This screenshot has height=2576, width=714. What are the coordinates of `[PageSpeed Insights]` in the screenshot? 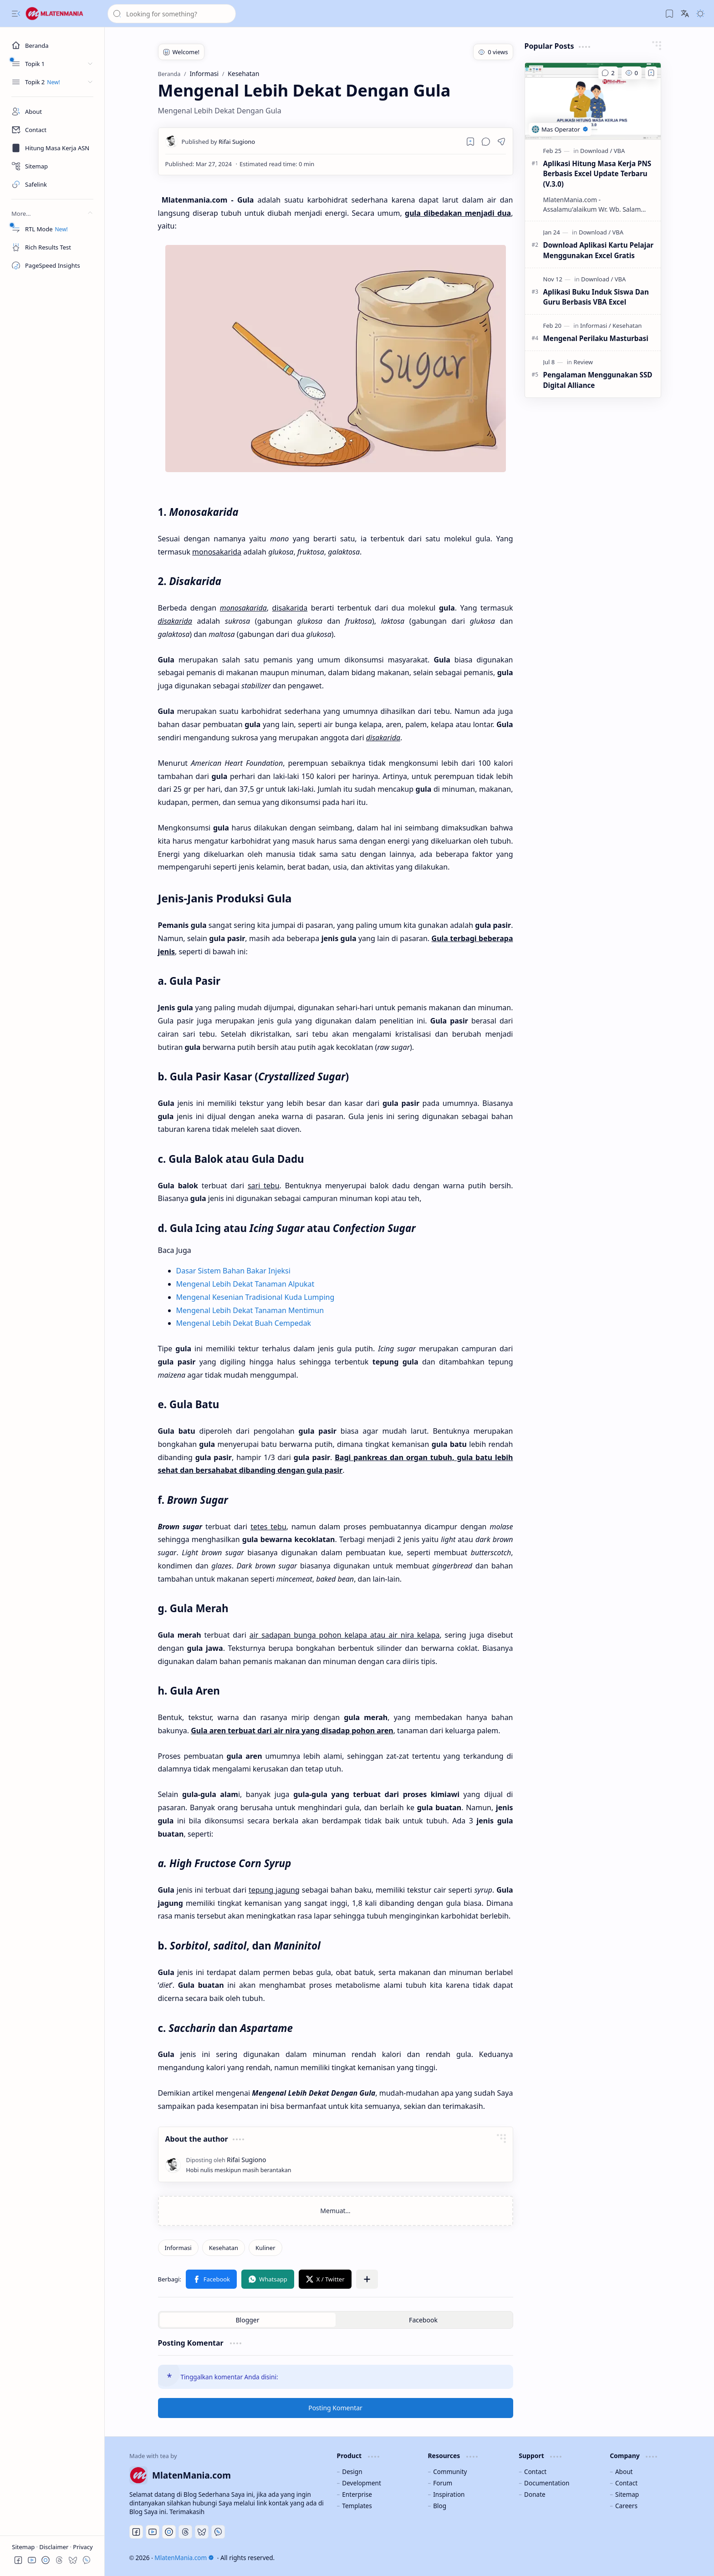 It's located at (52, 265).